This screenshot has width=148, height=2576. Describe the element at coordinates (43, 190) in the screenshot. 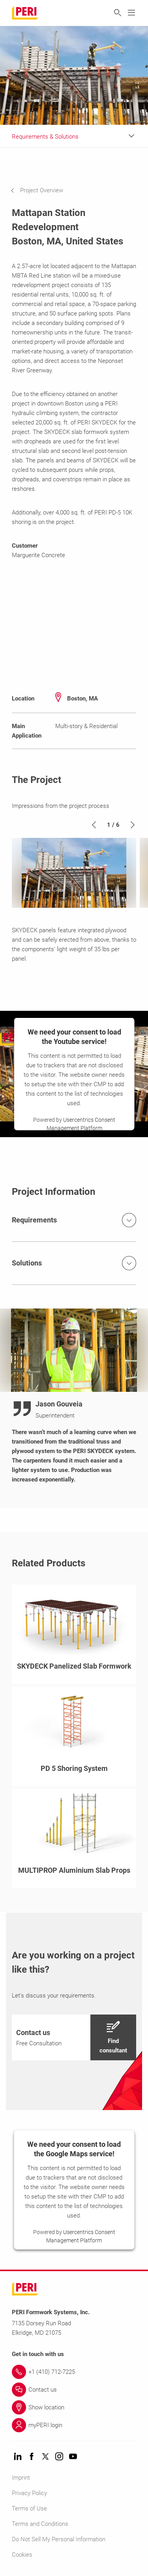

I see `[navigation]` at that location.